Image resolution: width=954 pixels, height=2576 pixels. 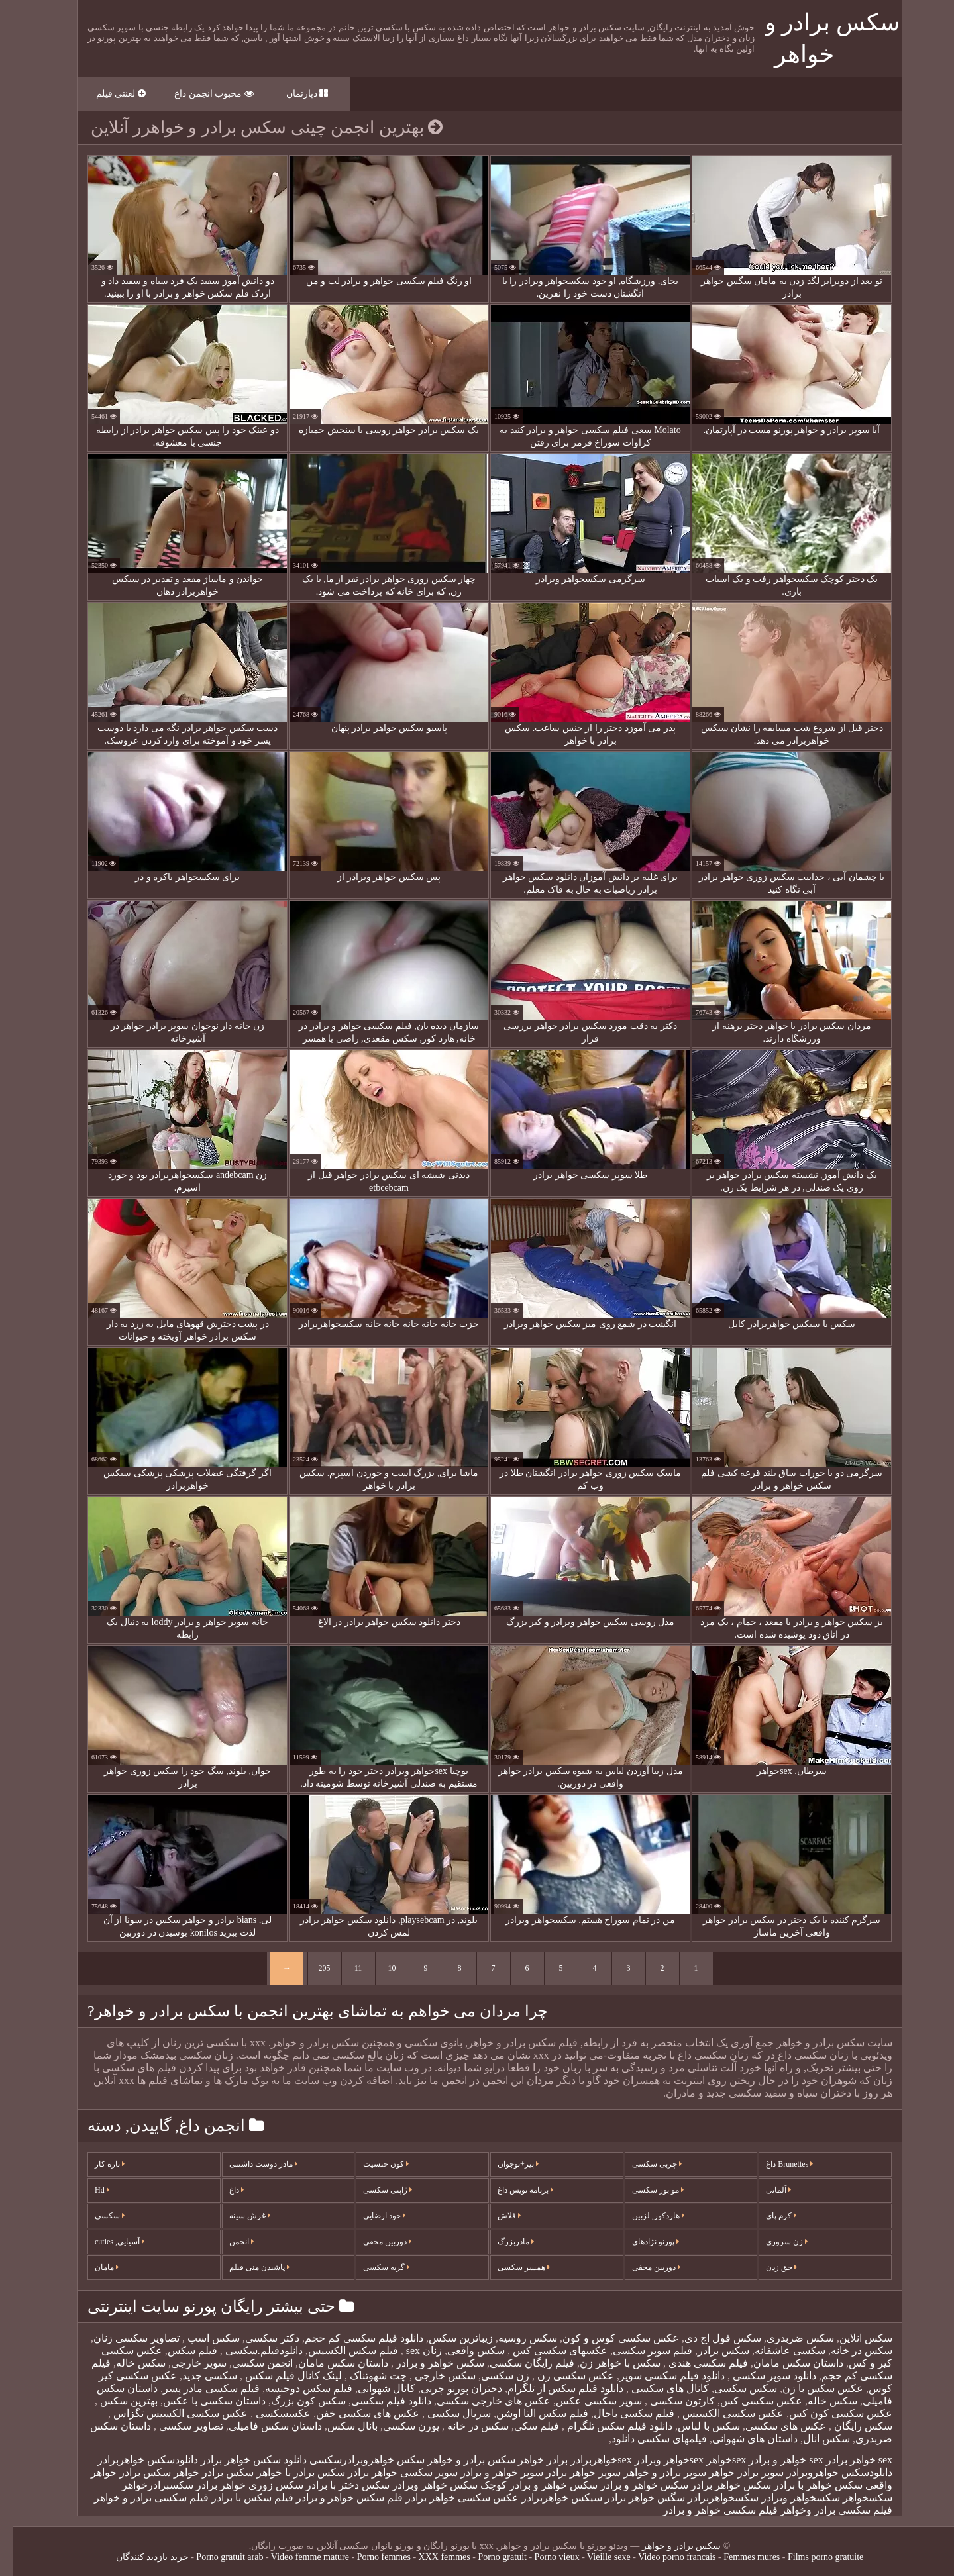 I want to click on خرید بازدید کنندگان, so click(x=139, y=2557).